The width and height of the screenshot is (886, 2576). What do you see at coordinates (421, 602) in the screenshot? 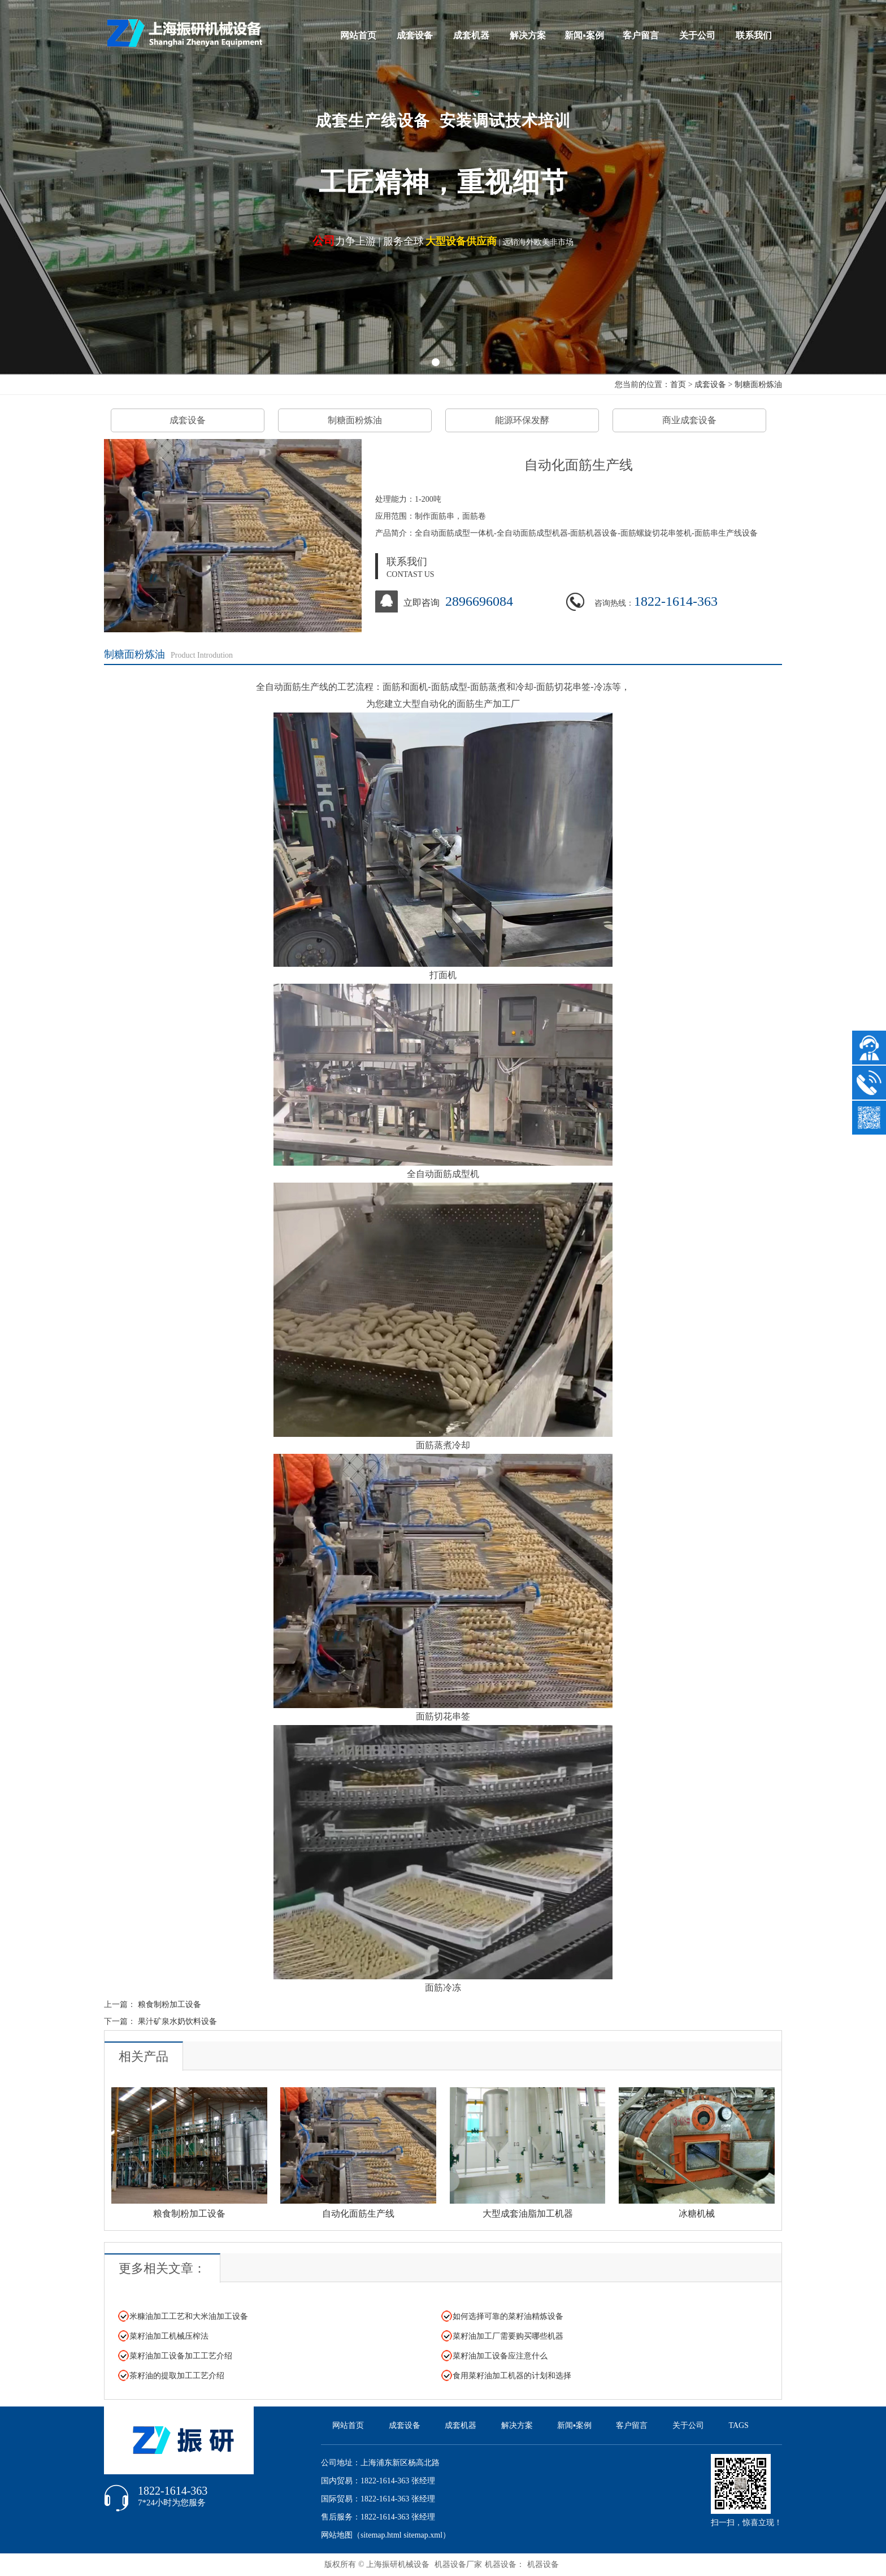
I see `立即咨询` at bounding box center [421, 602].